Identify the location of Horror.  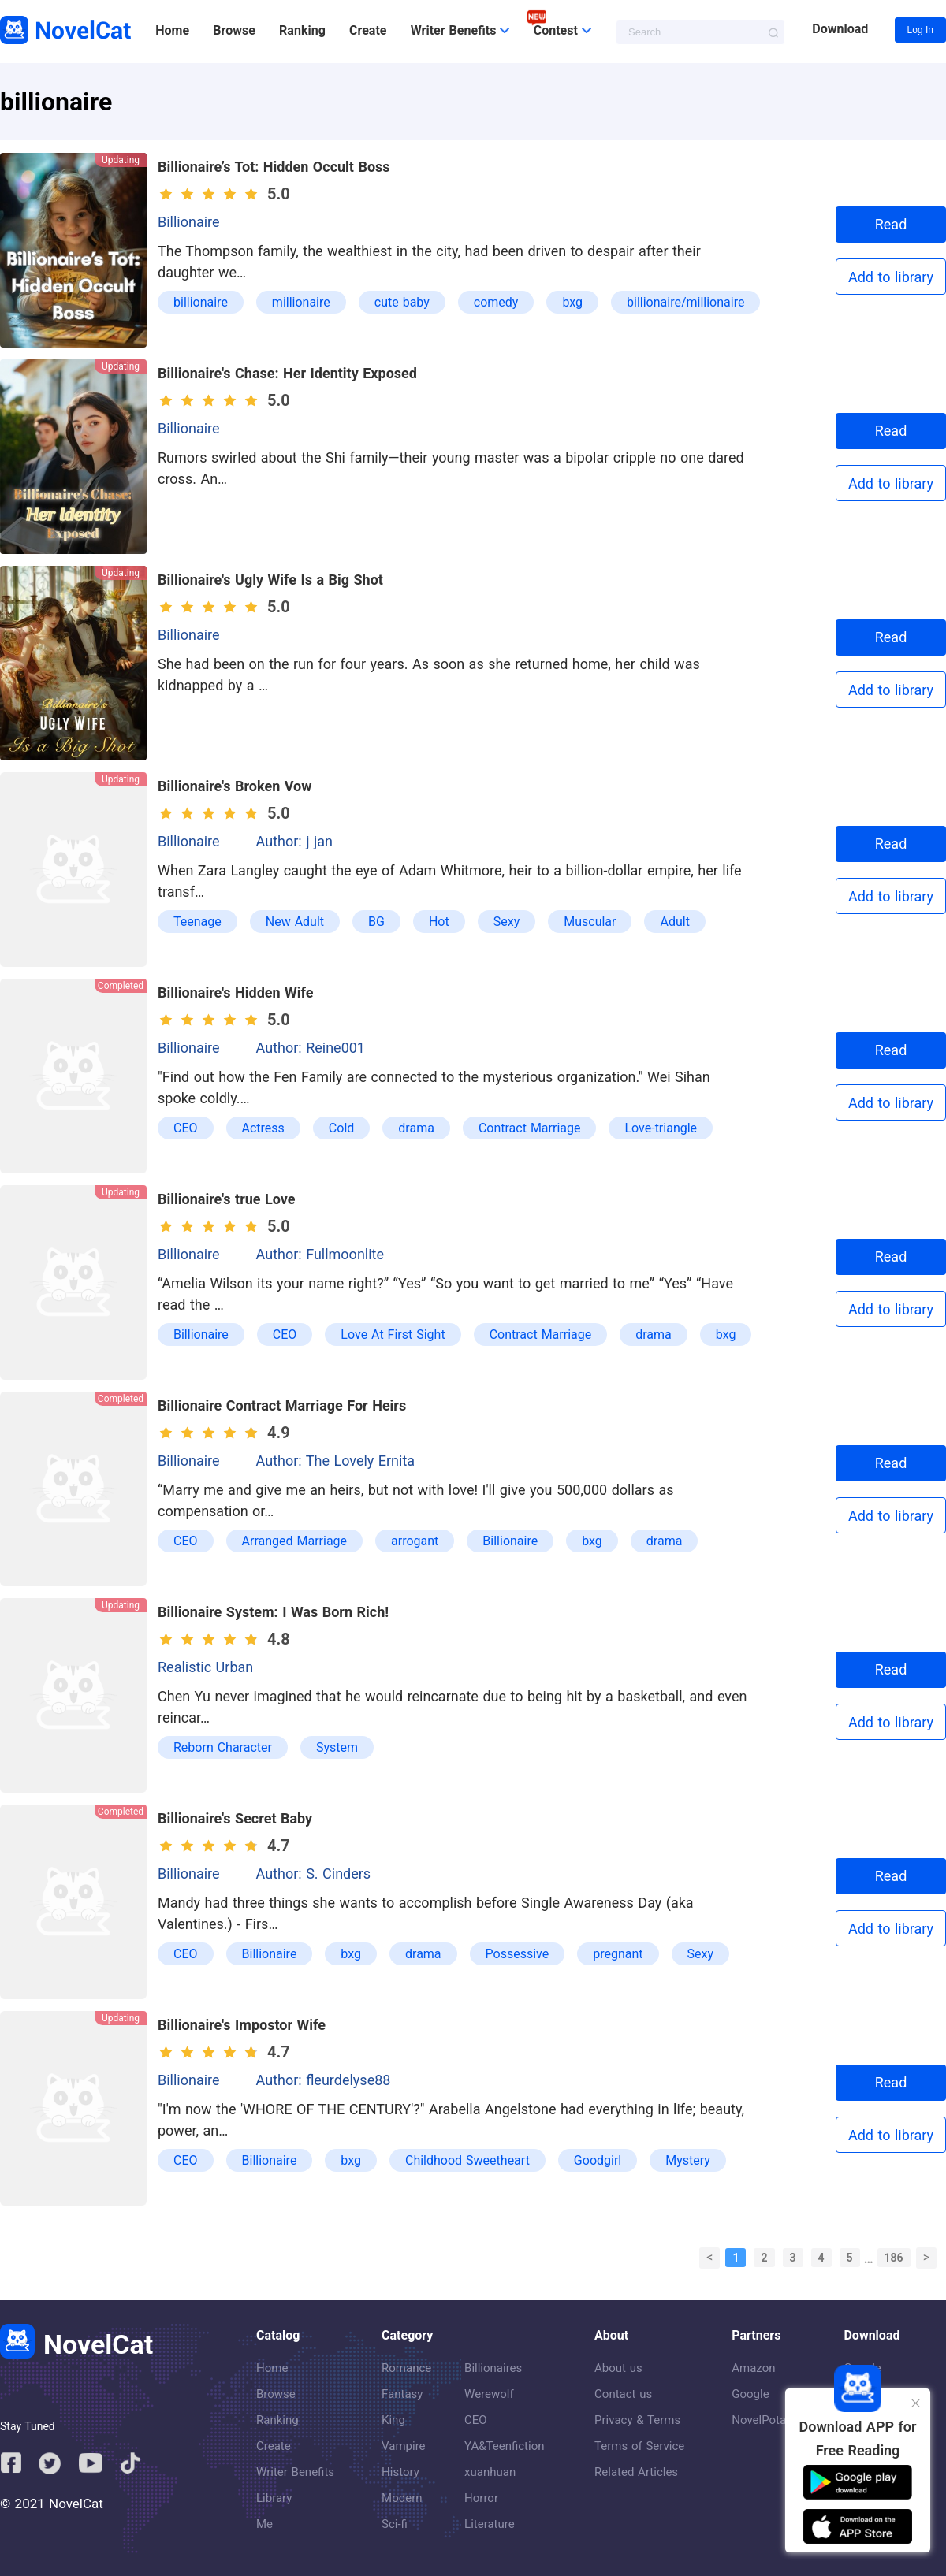
(481, 2498).